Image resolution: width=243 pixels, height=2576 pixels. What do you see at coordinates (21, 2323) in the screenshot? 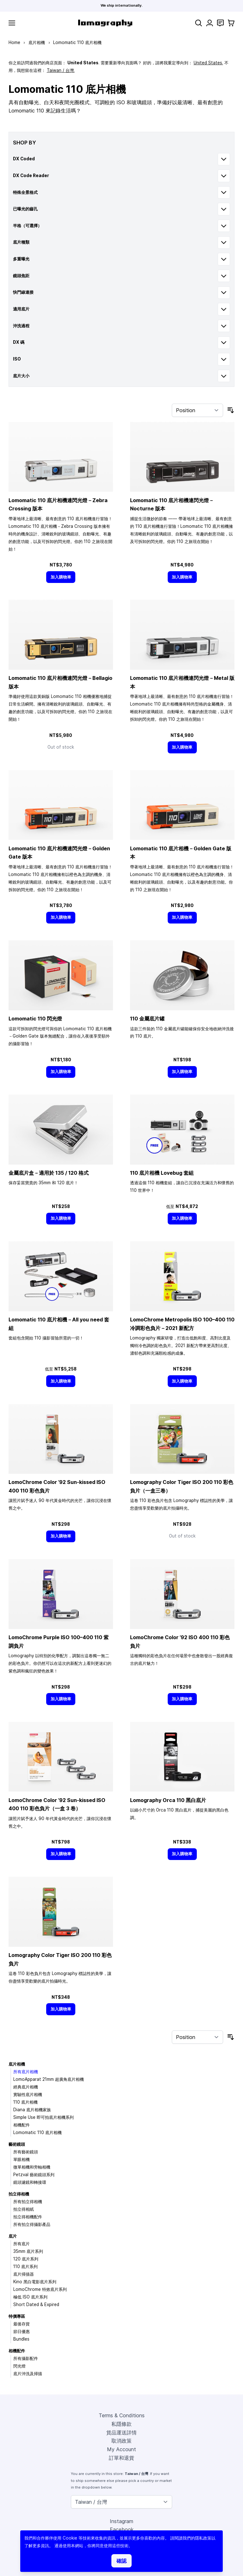
I see `最後存貨` at bounding box center [21, 2323].